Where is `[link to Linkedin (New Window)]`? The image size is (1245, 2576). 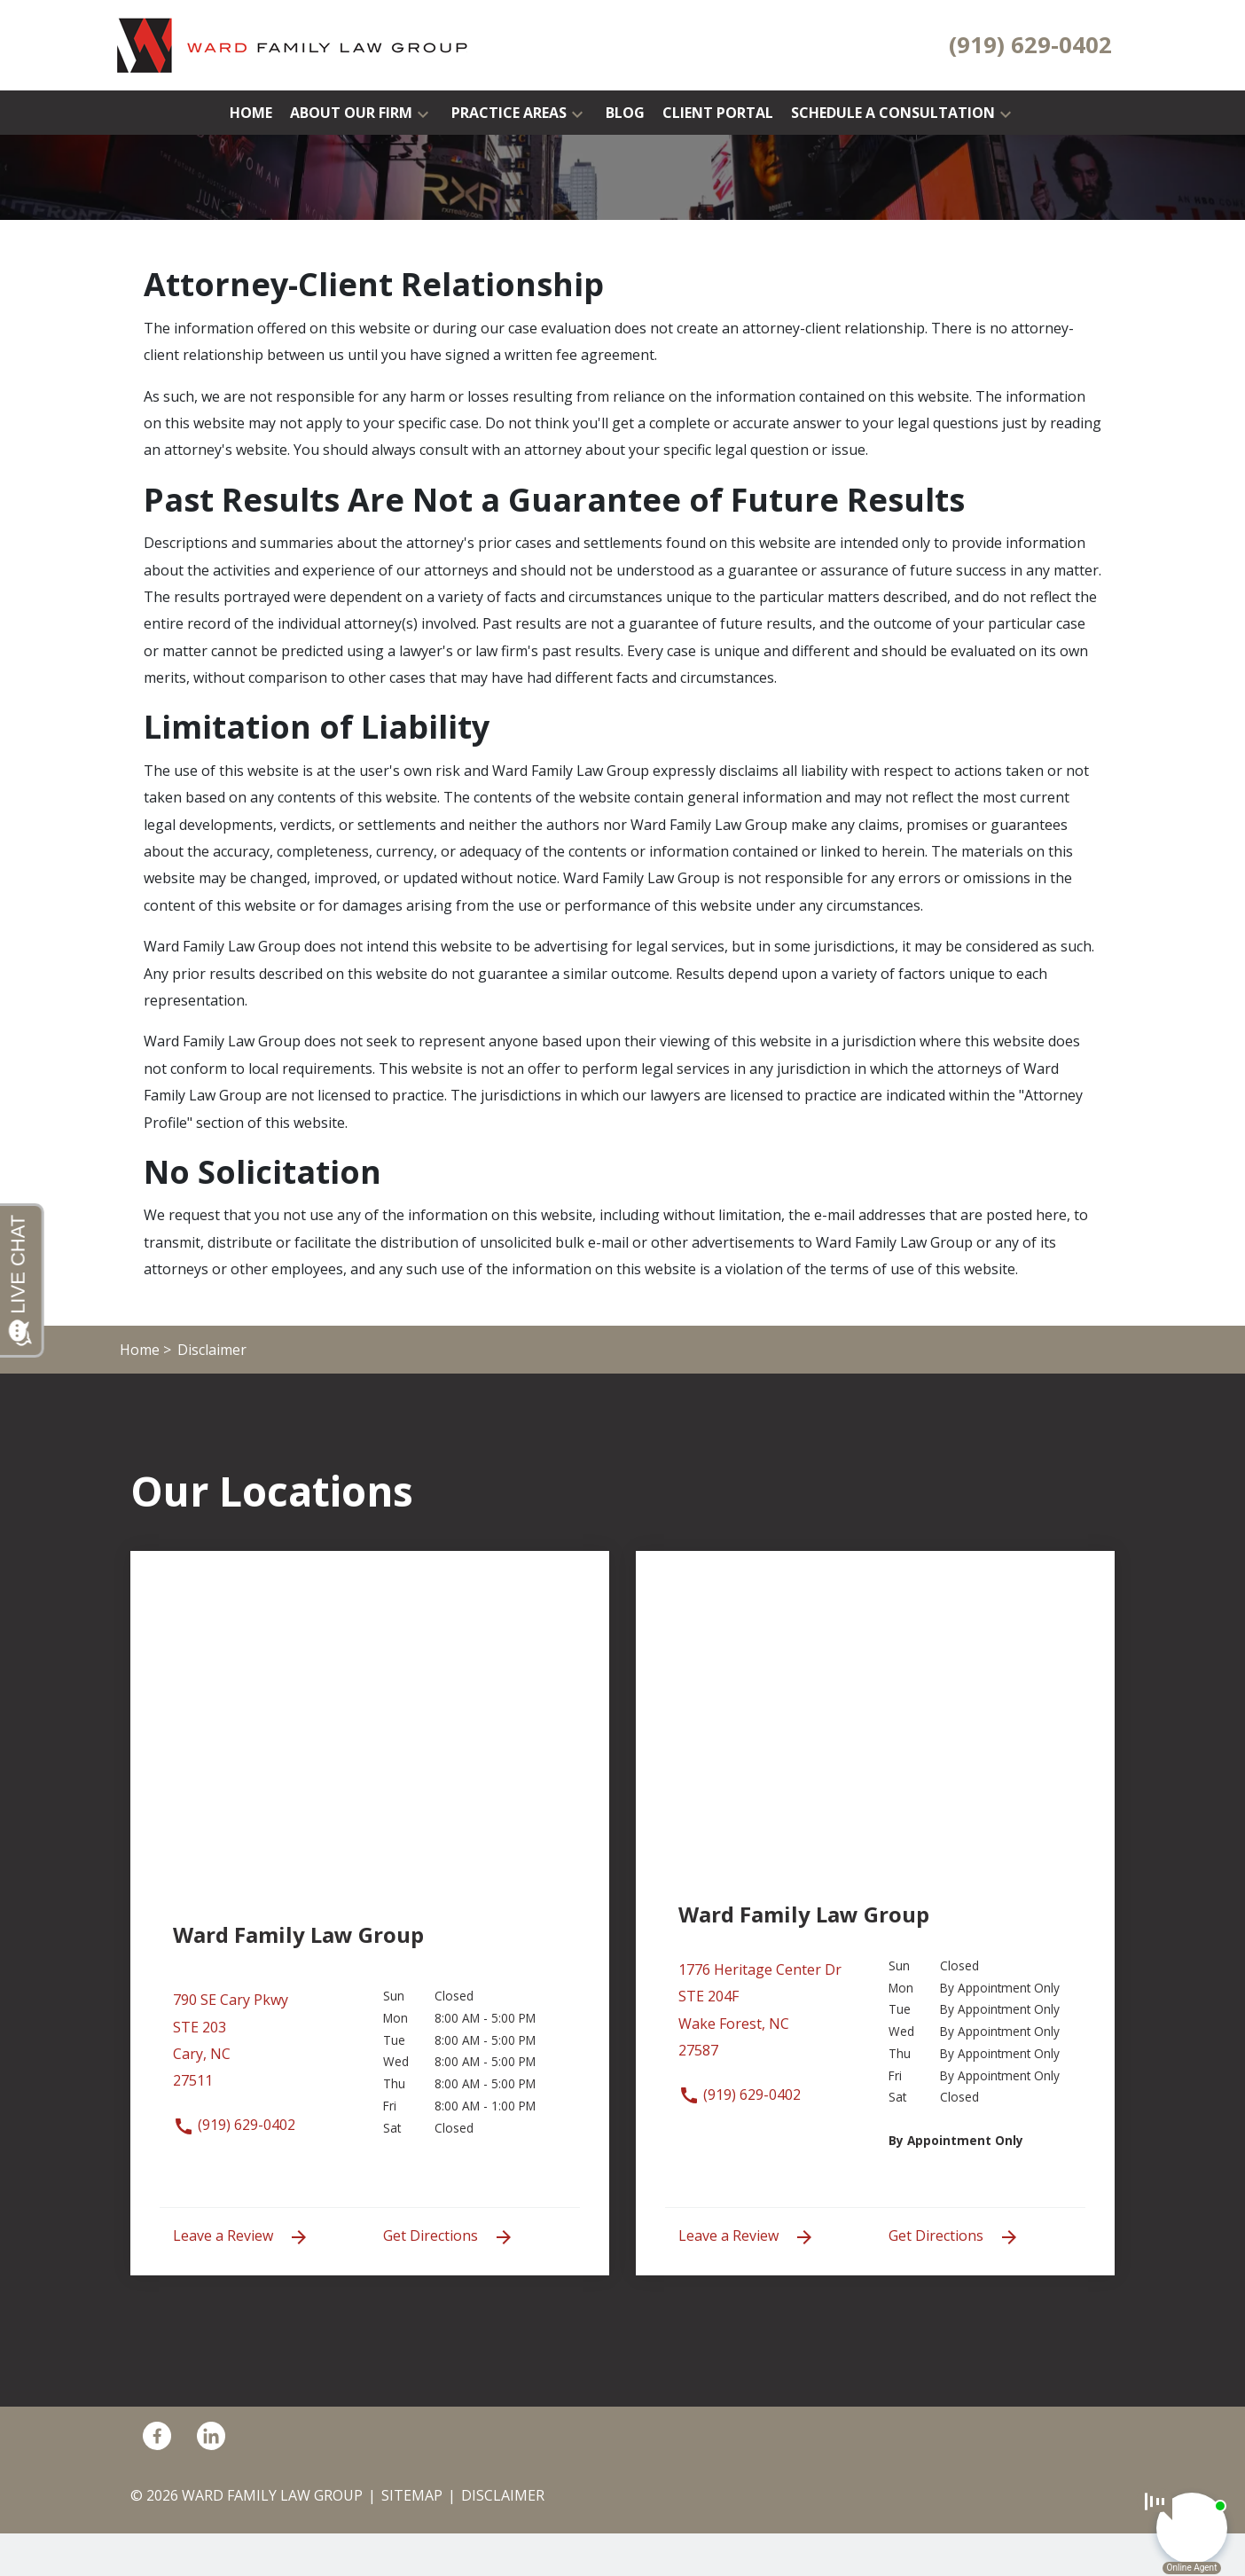
[link to Linkedin (New Window)] is located at coordinates (211, 2435).